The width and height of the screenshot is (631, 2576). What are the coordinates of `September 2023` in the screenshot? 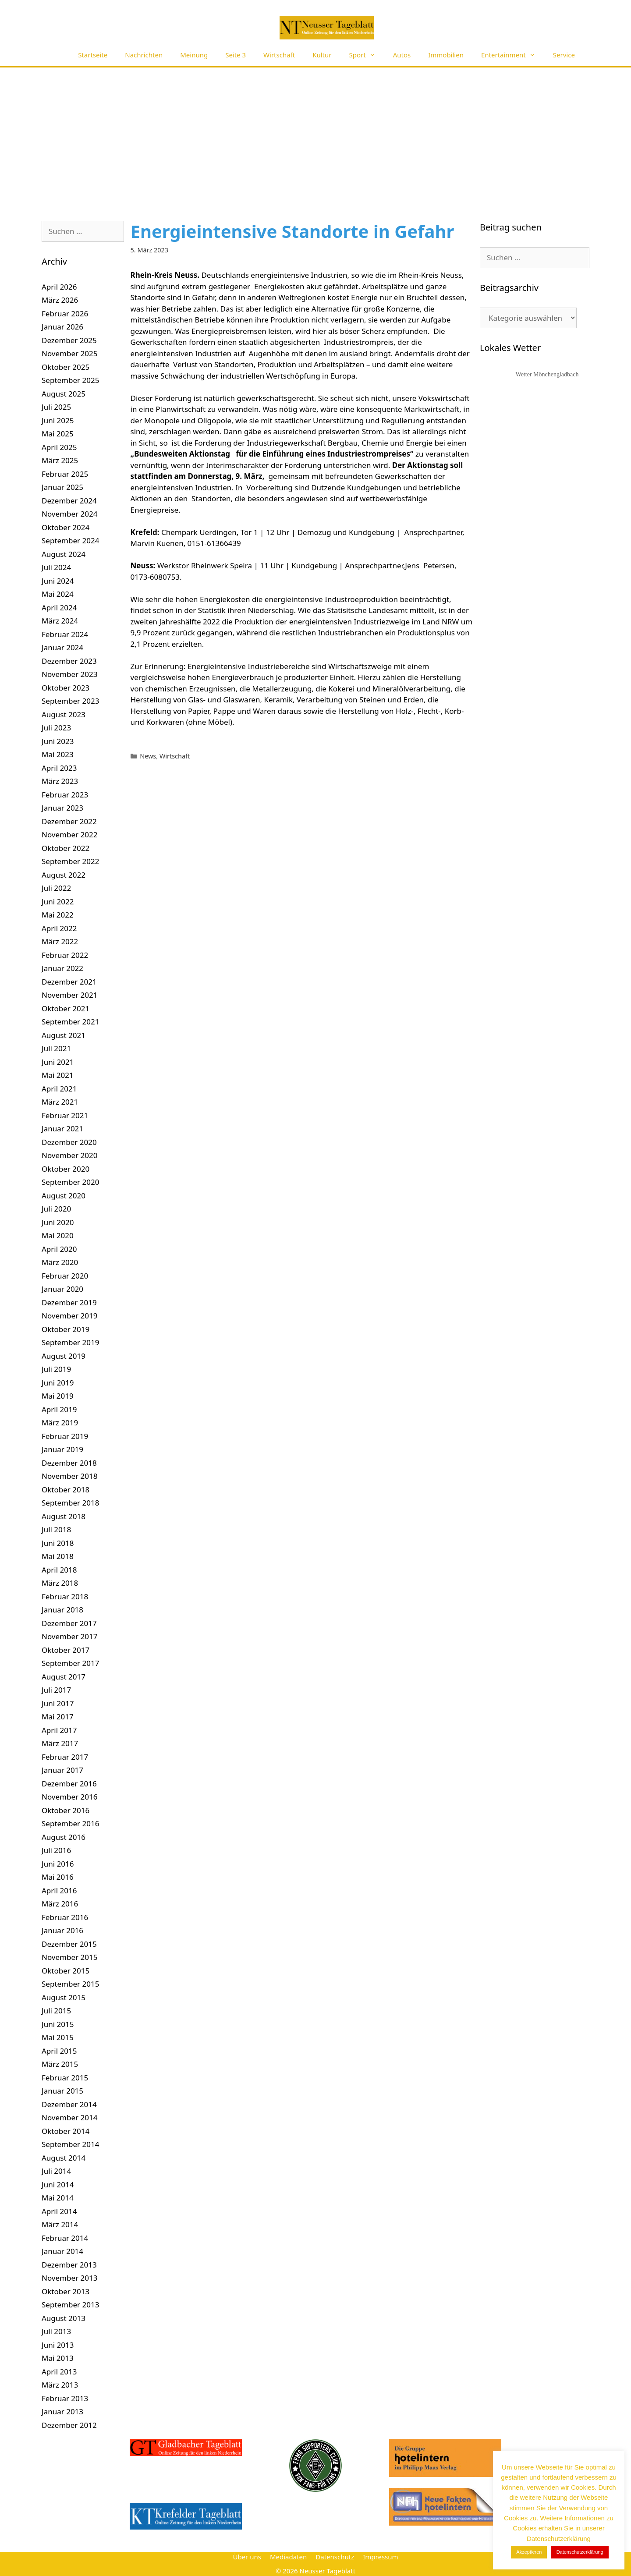 It's located at (70, 701).